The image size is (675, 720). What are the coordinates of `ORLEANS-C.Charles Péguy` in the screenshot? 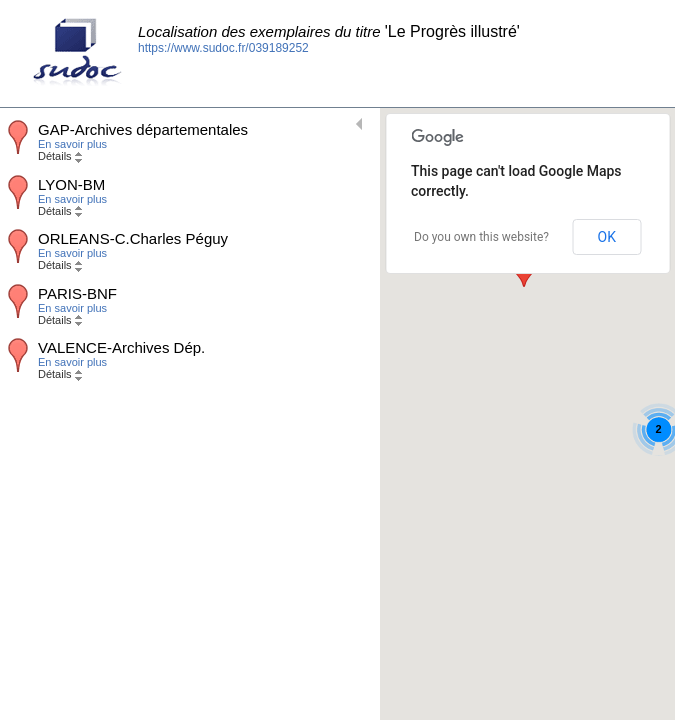 It's located at (133, 238).